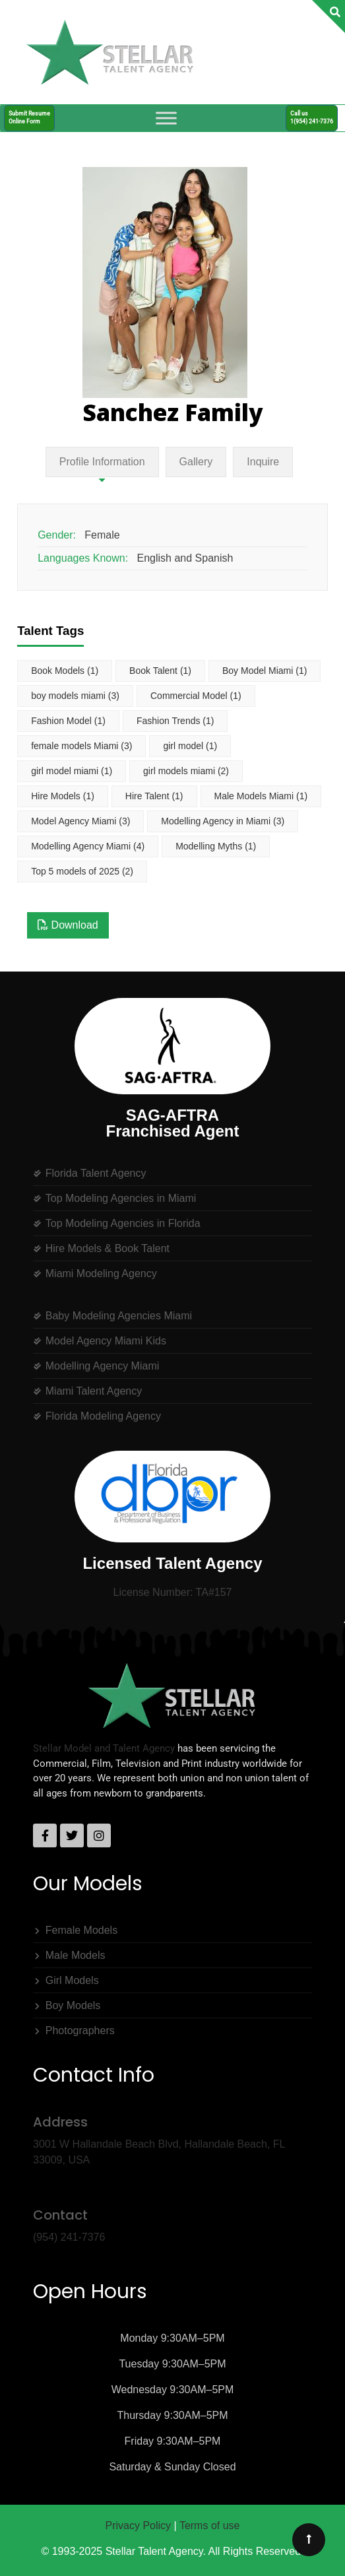 This screenshot has height=2576, width=345. I want to click on Model Agency Miami [Model Agency Miami (3 items)], so click(80, 821).